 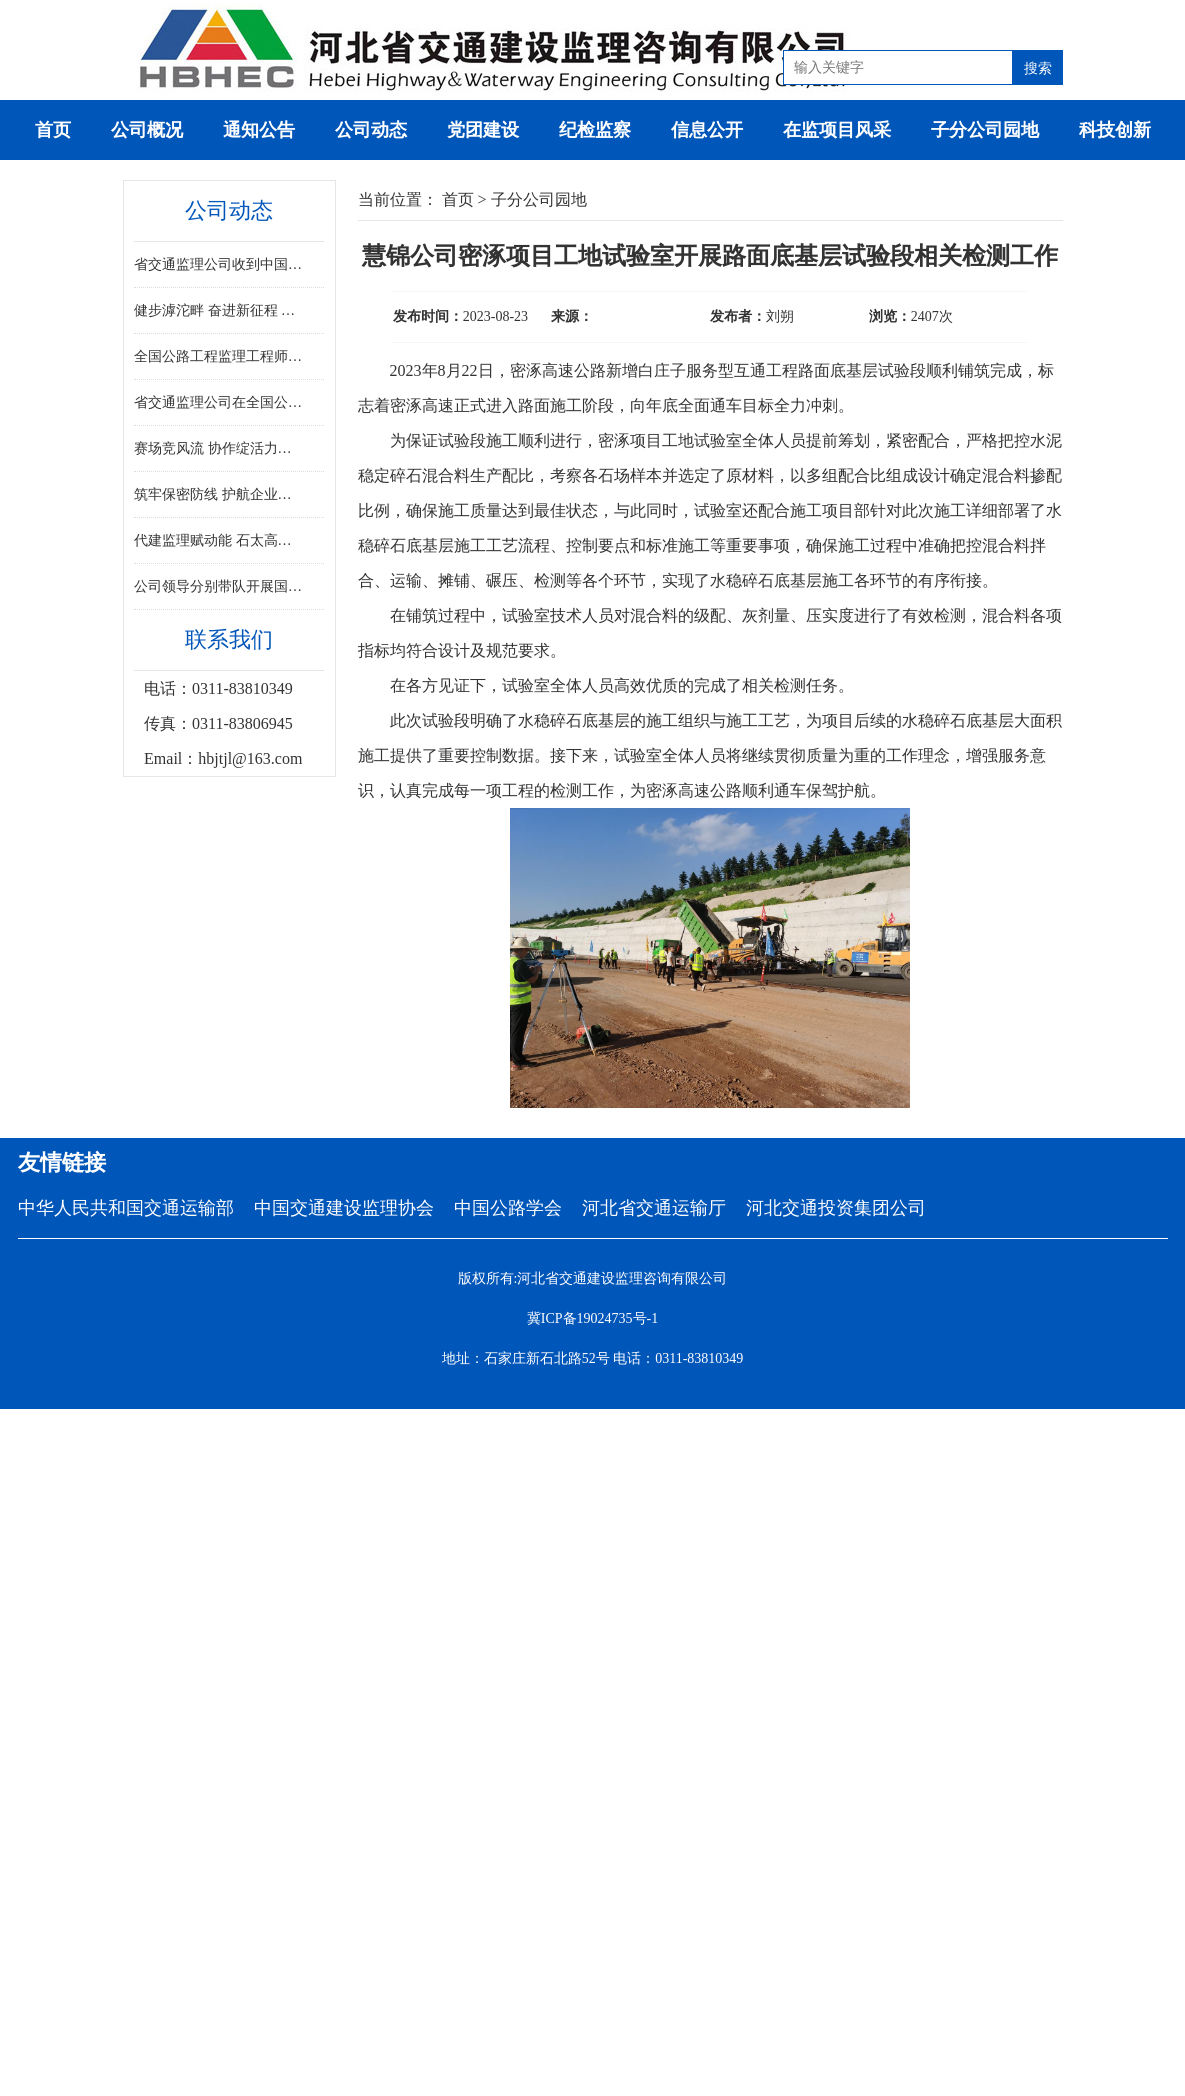 I want to click on 子分公司园地, so click(x=985, y=130).